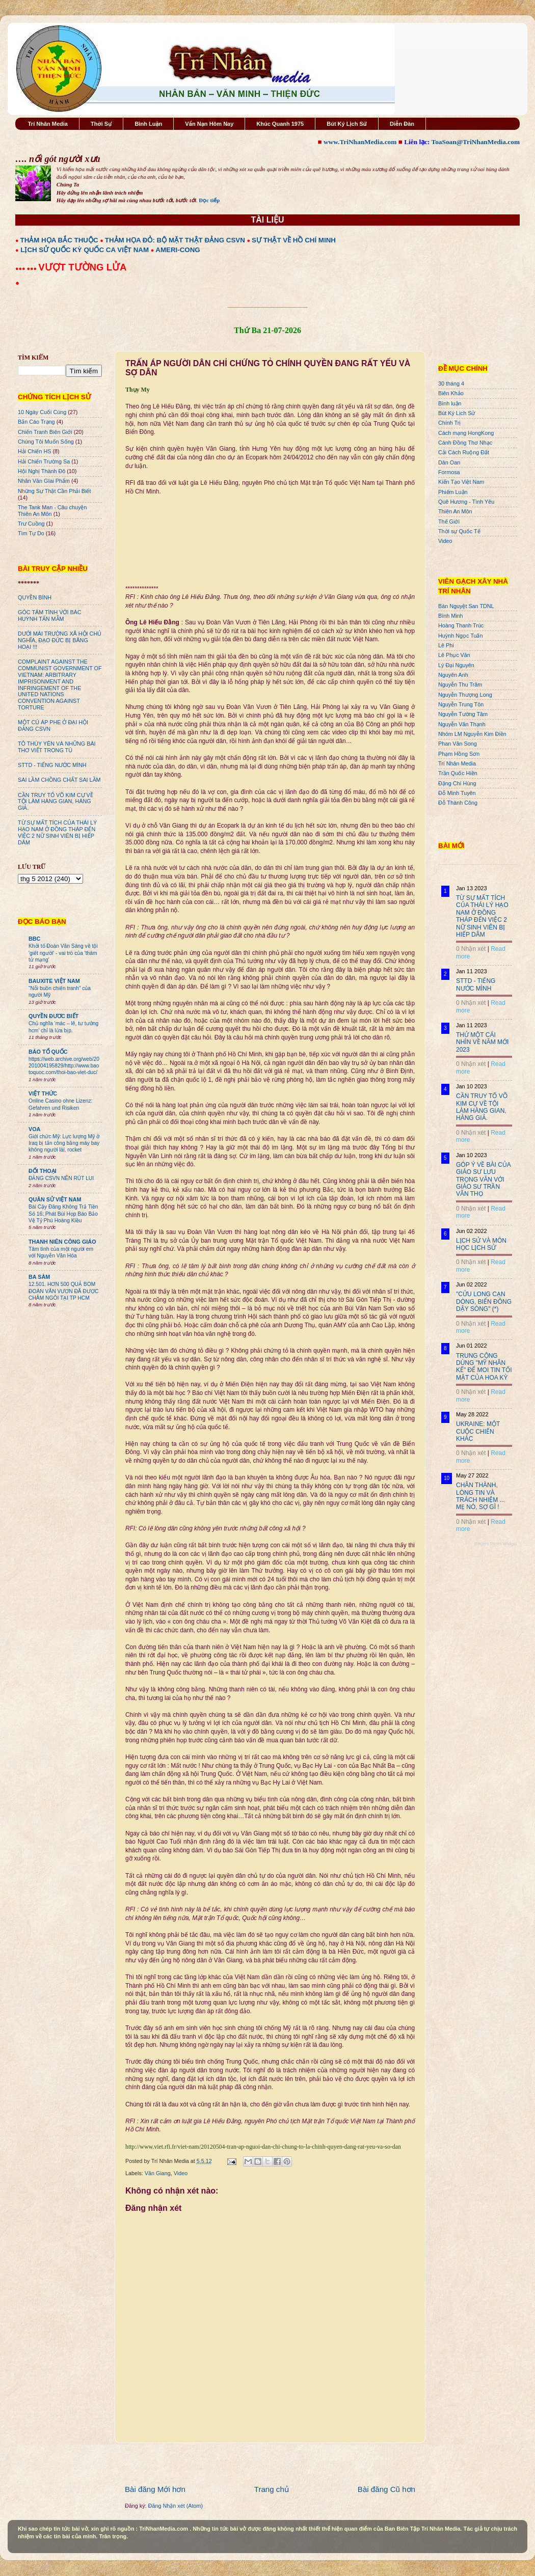  Describe the element at coordinates (55, 801) in the screenshot. I see `CẦN TRUY TỐ VÕ KIM CỰ VỀ TỘI LÀM HÀNG GIAN, HÀNG GIẢ.` at that location.